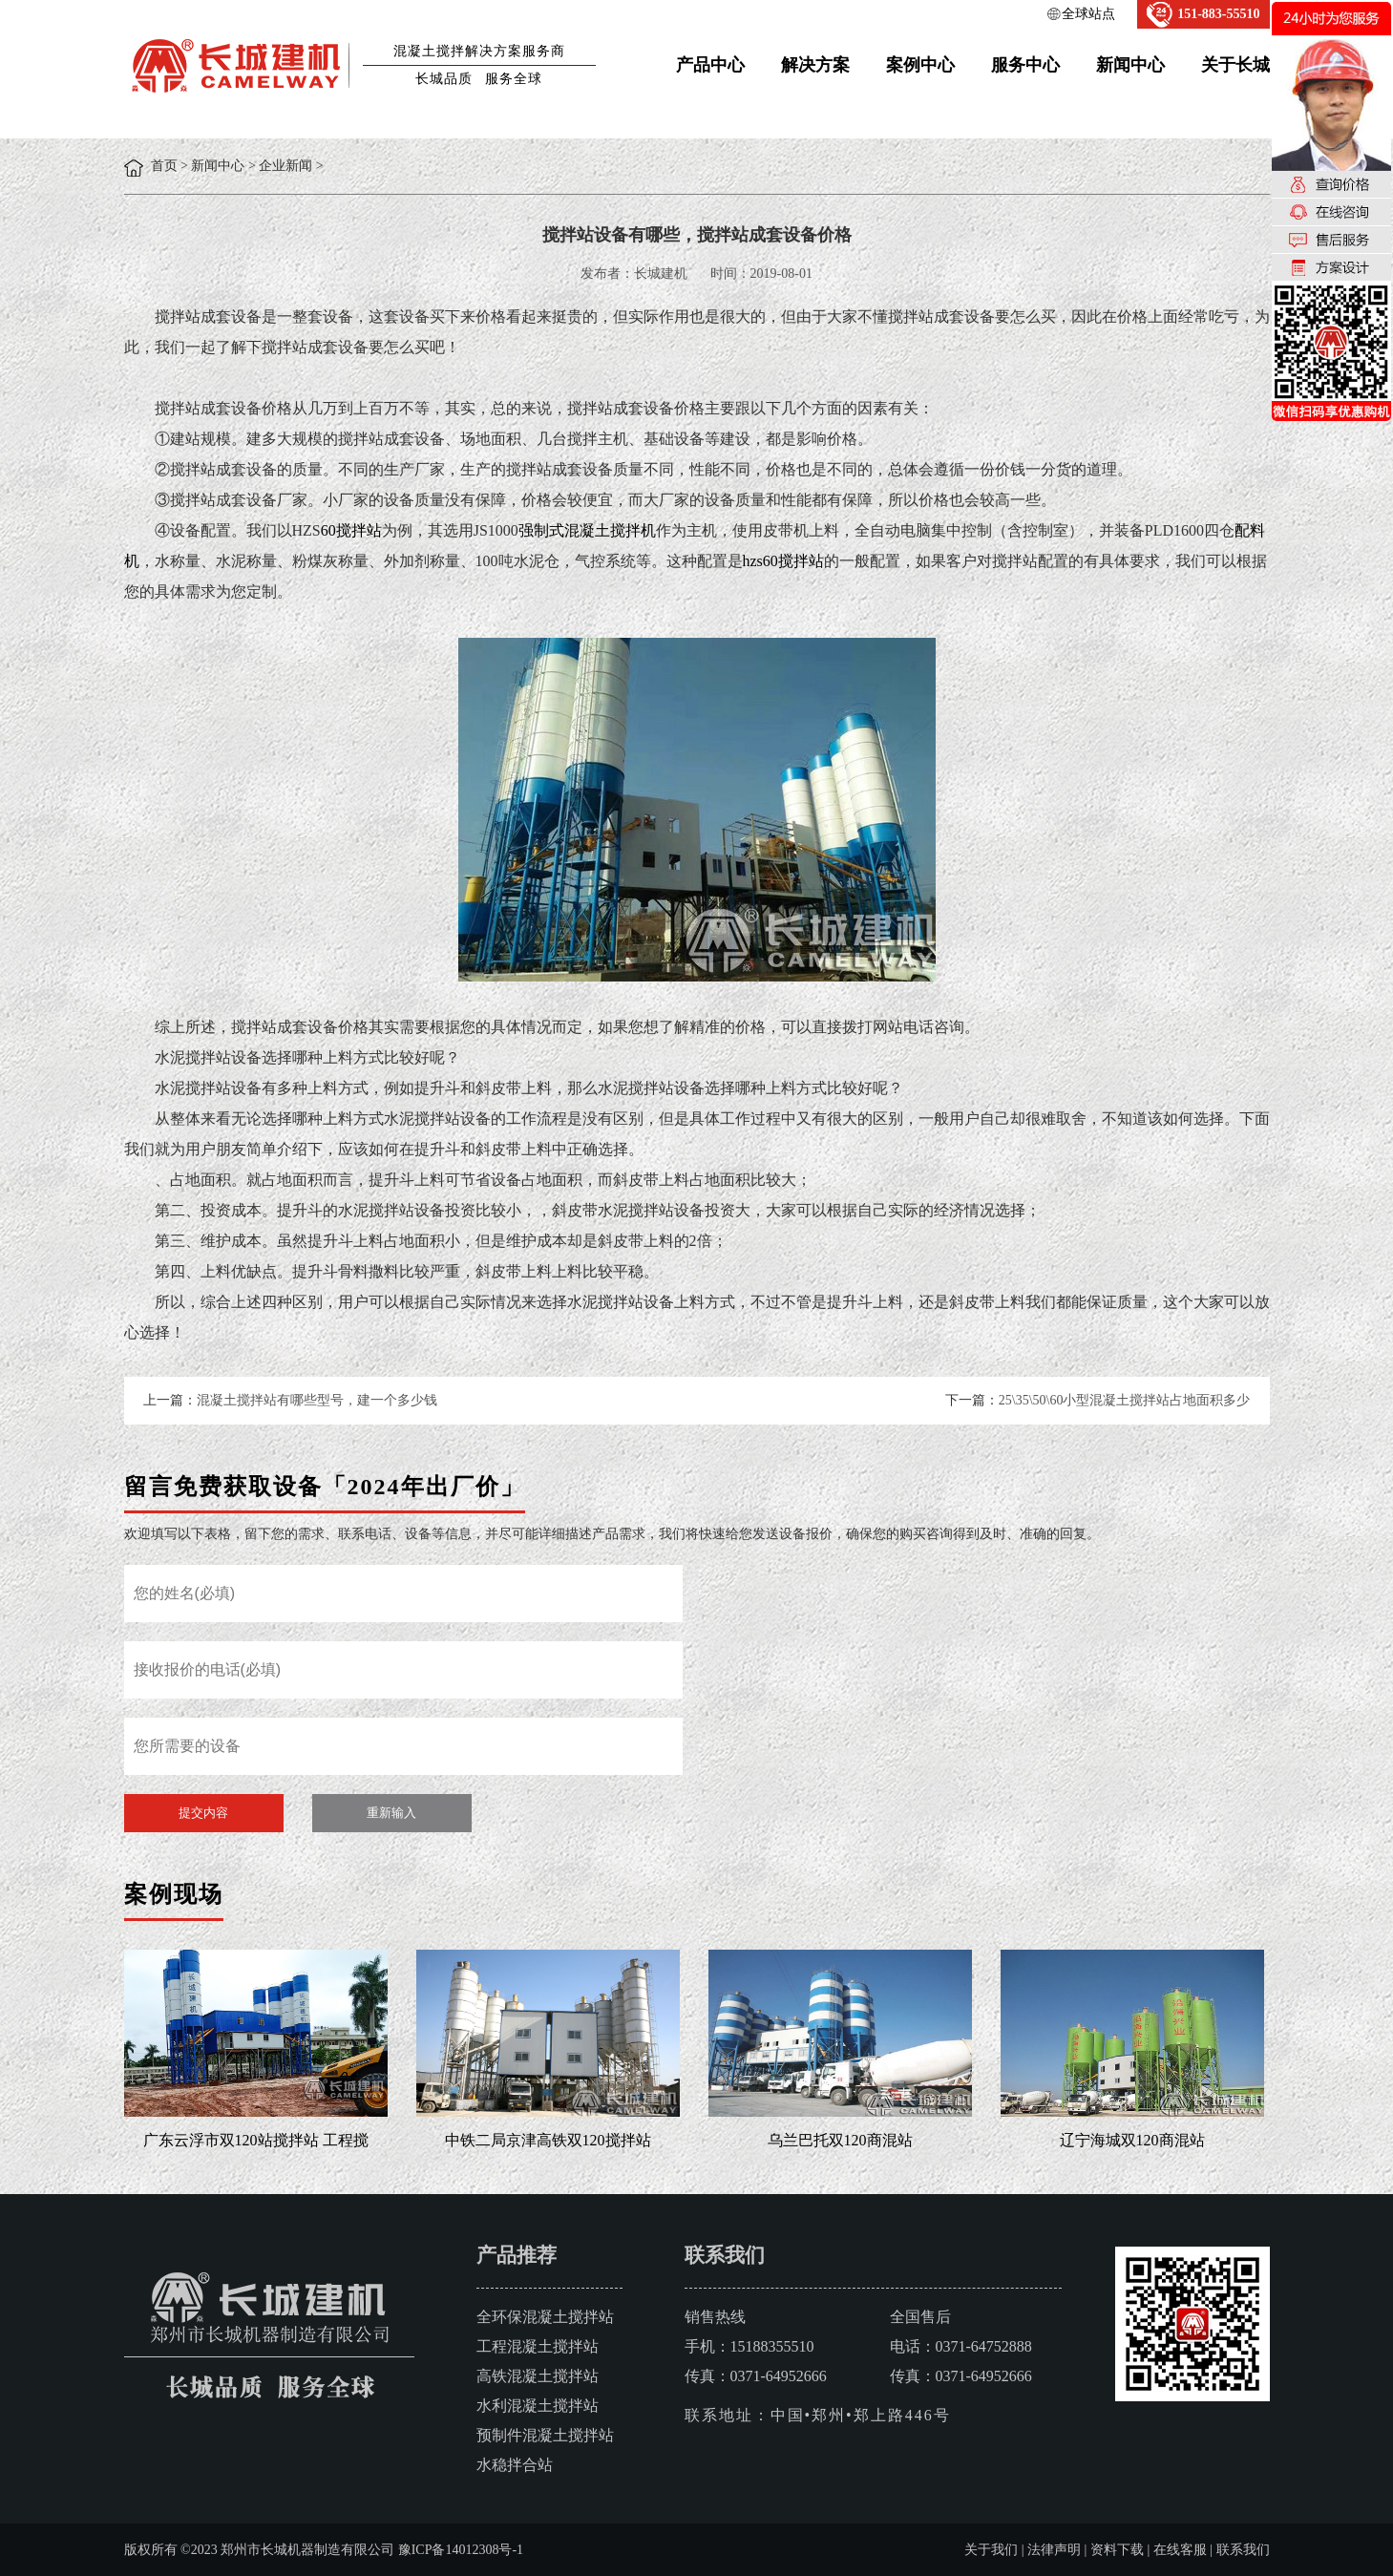 This screenshot has height=2576, width=1393. What do you see at coordinates (545, 2317) in the screenshot?
I see `全环保混凝土搅拌站` at bounding box center [545, 2317].